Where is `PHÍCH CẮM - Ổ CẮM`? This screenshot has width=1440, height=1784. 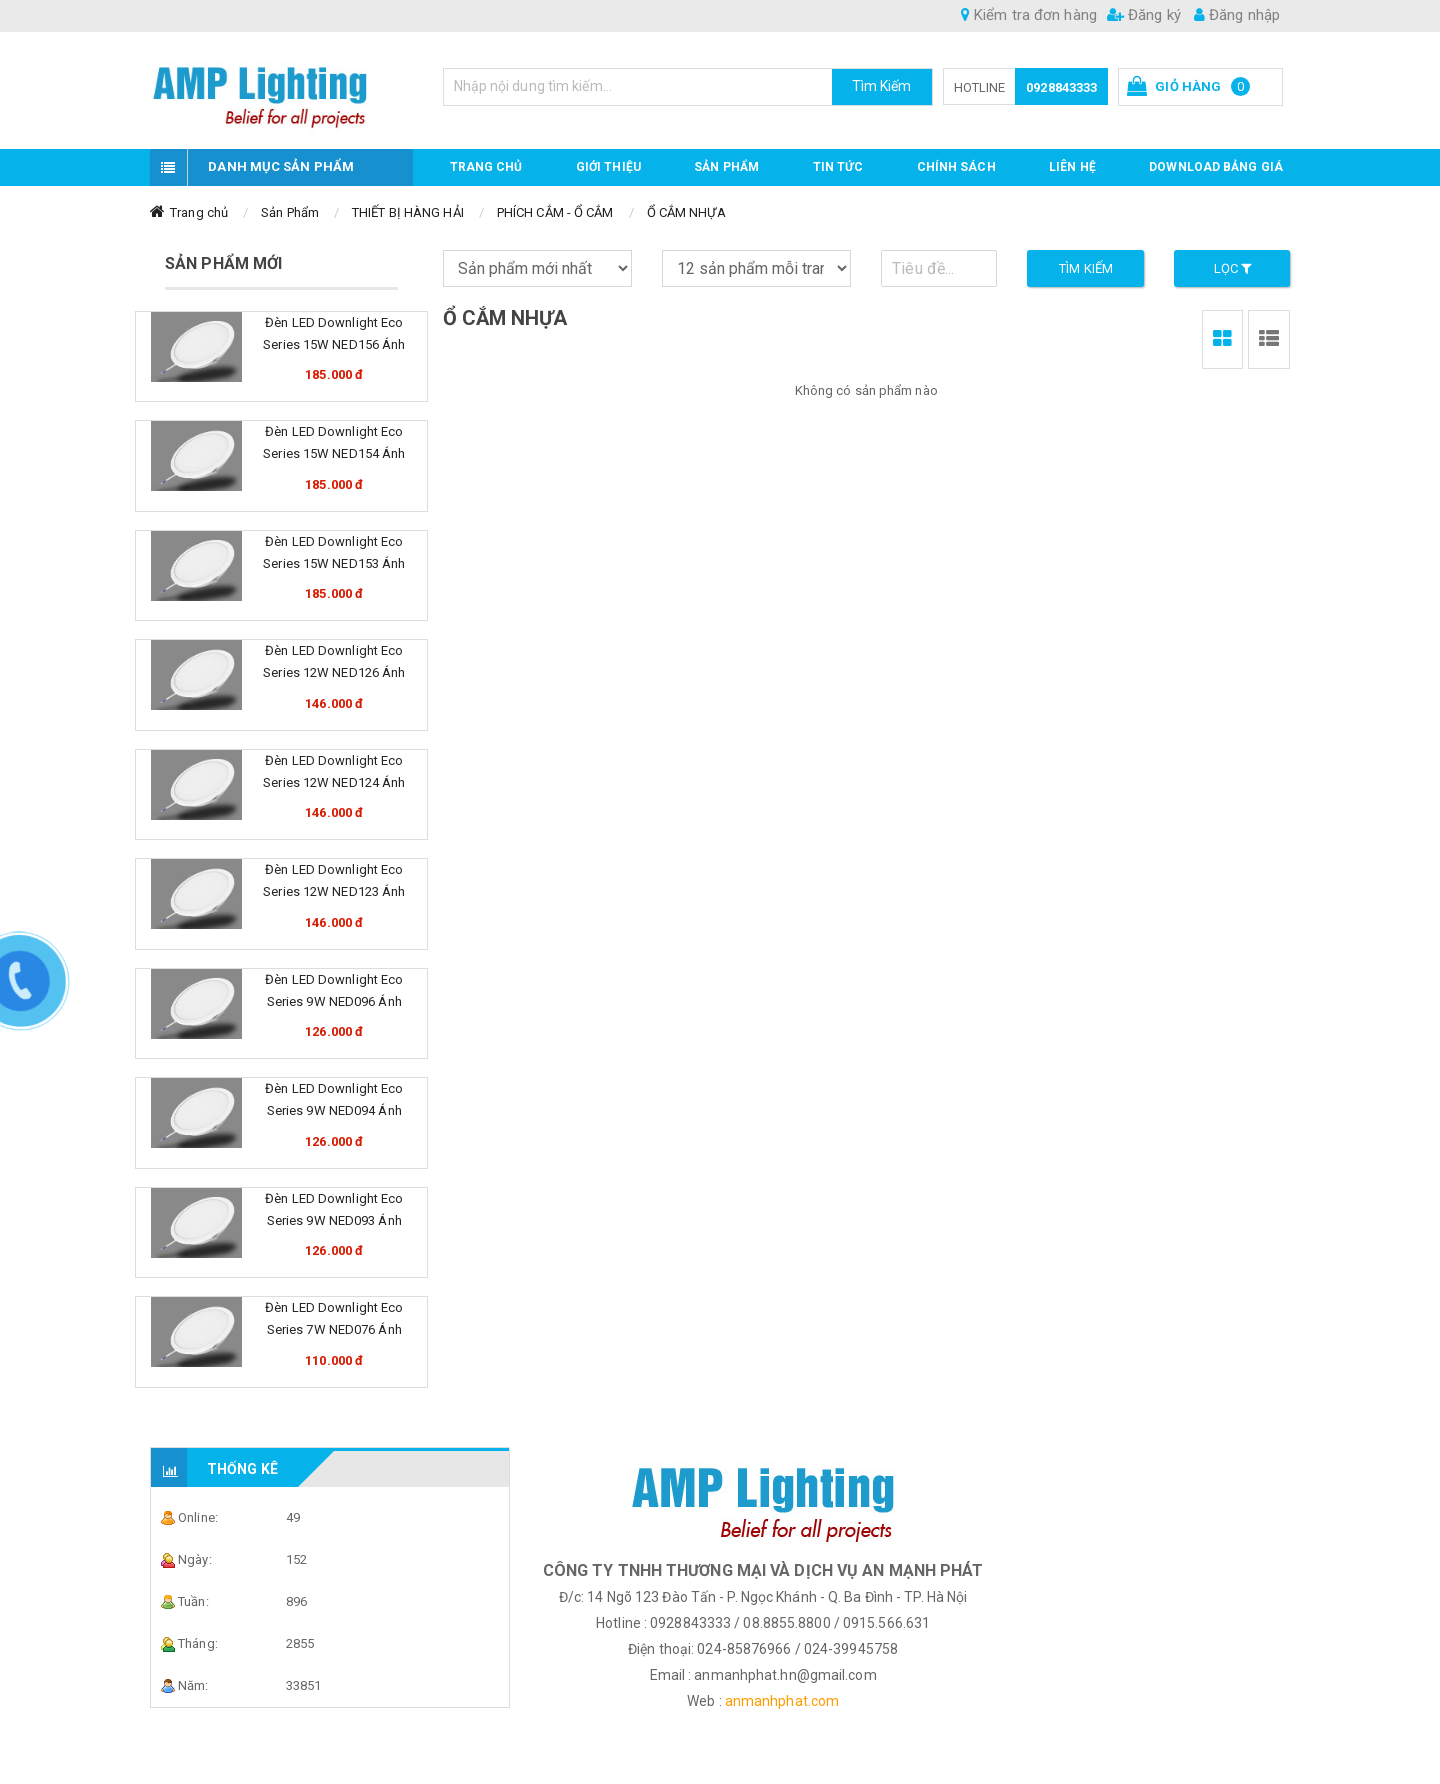 PHÍCH CẮM - Ổ CẮM is located at coordinates (555, 212).